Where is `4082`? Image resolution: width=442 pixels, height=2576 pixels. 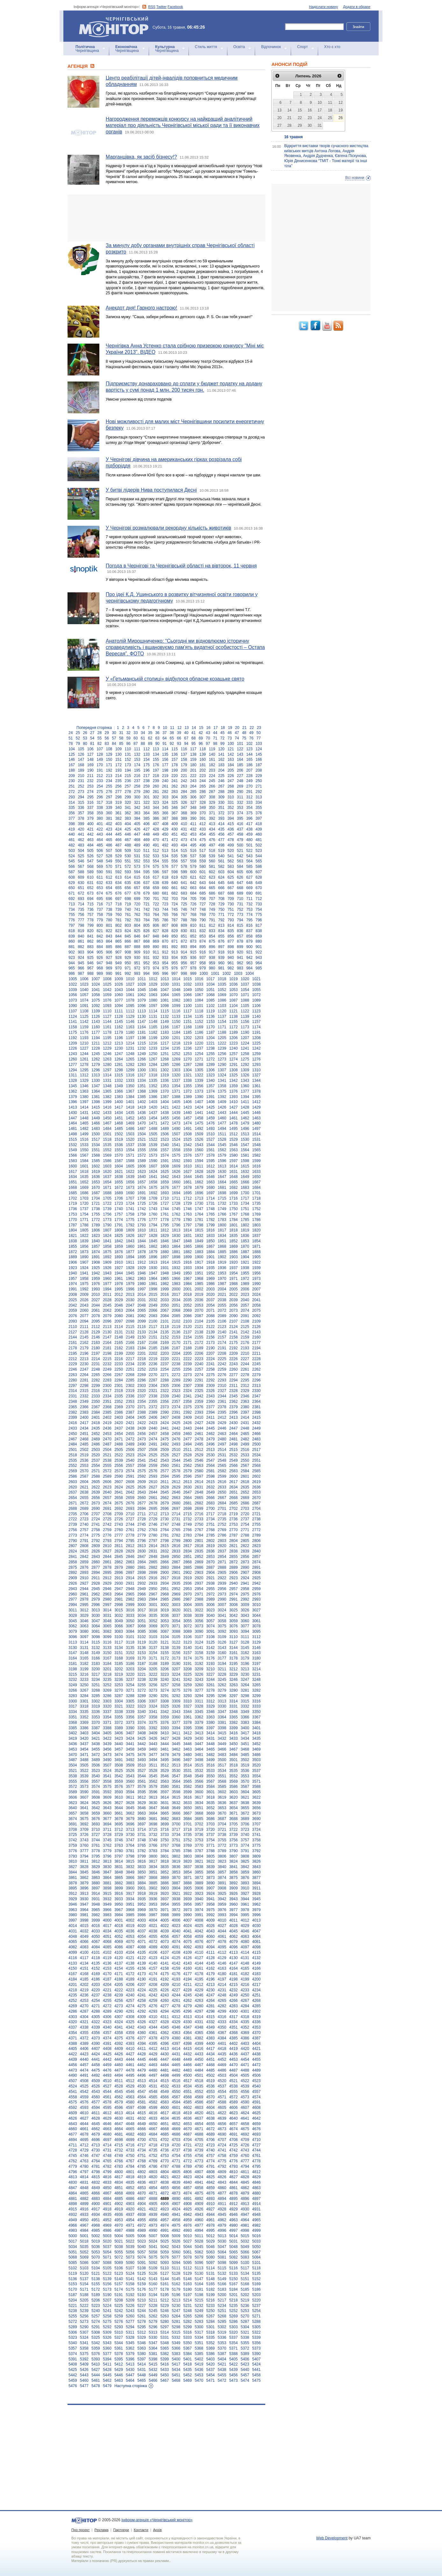
4082 is located at coordinates (72, 1947).